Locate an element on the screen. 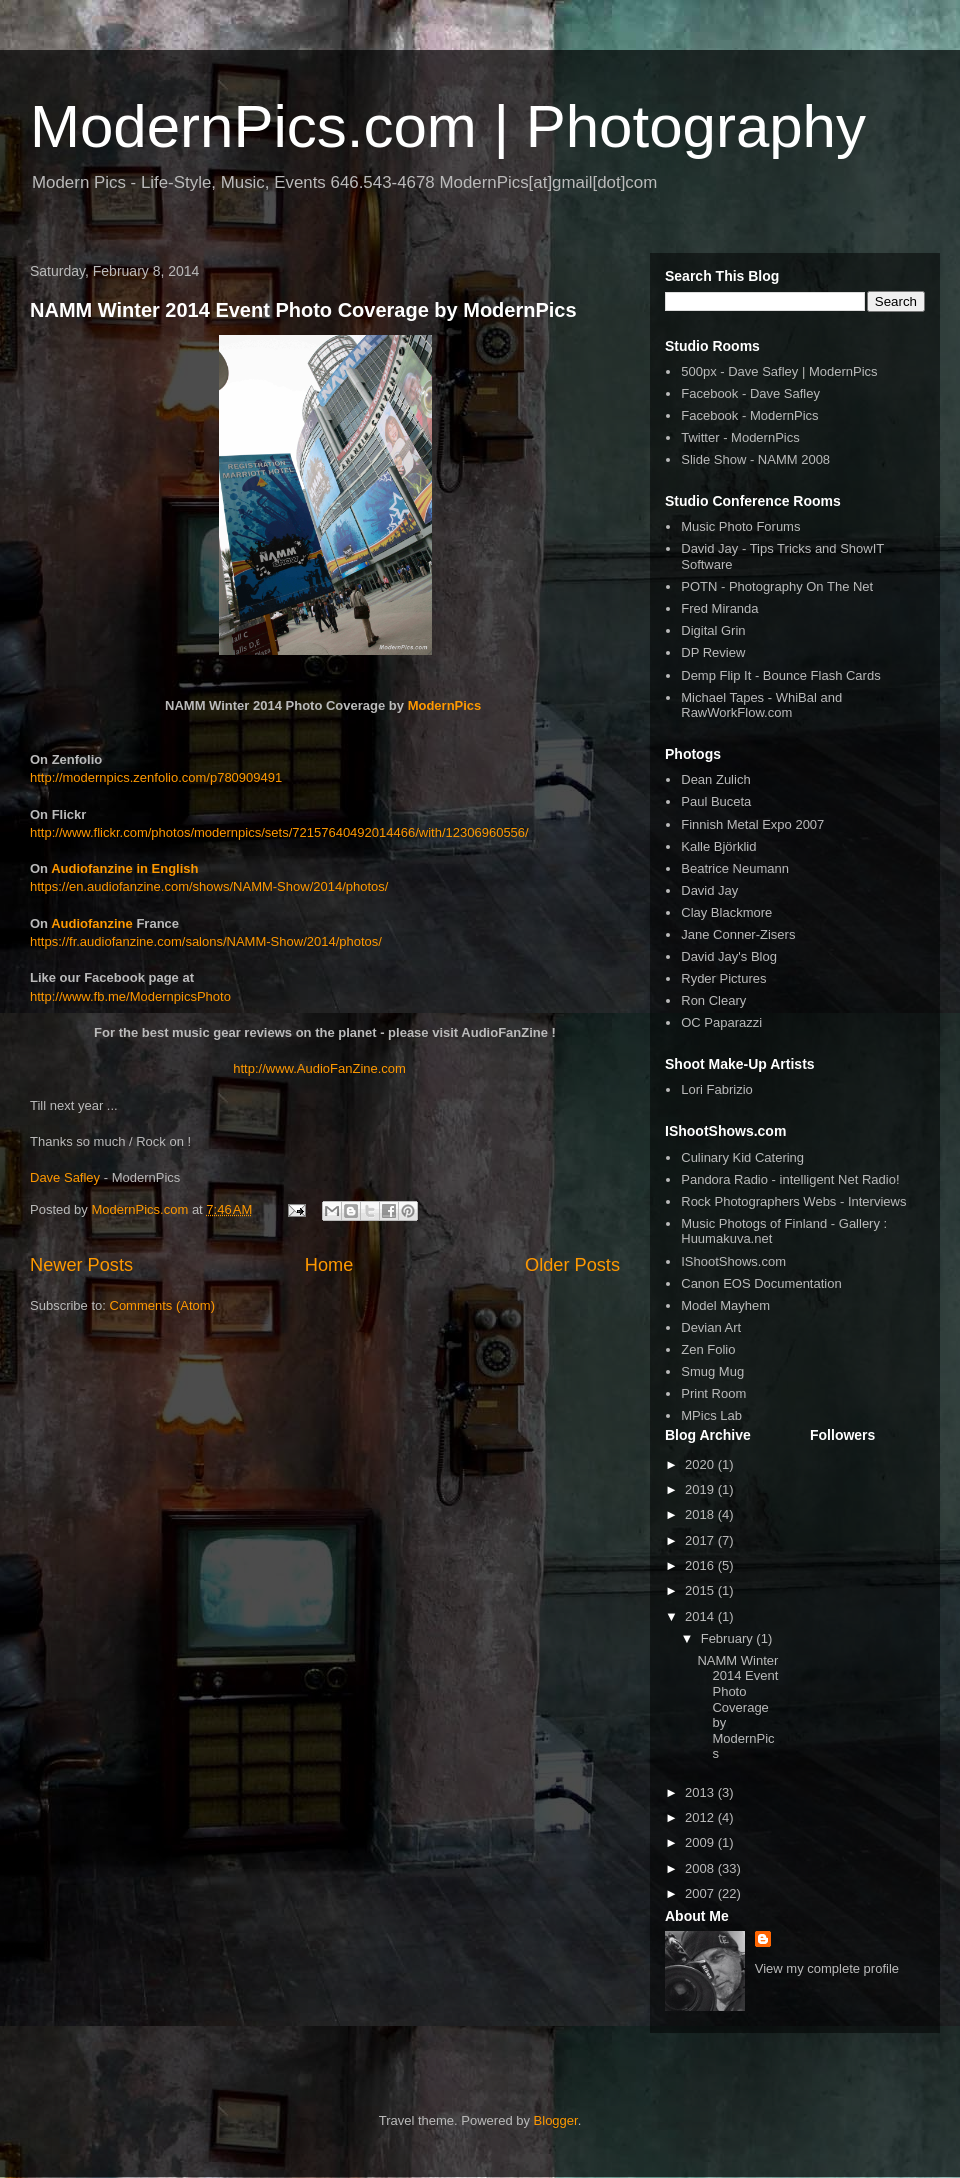 This screenshot has width=960, height=2178. OC Paparazzi is located at coordinates (721, 1022).